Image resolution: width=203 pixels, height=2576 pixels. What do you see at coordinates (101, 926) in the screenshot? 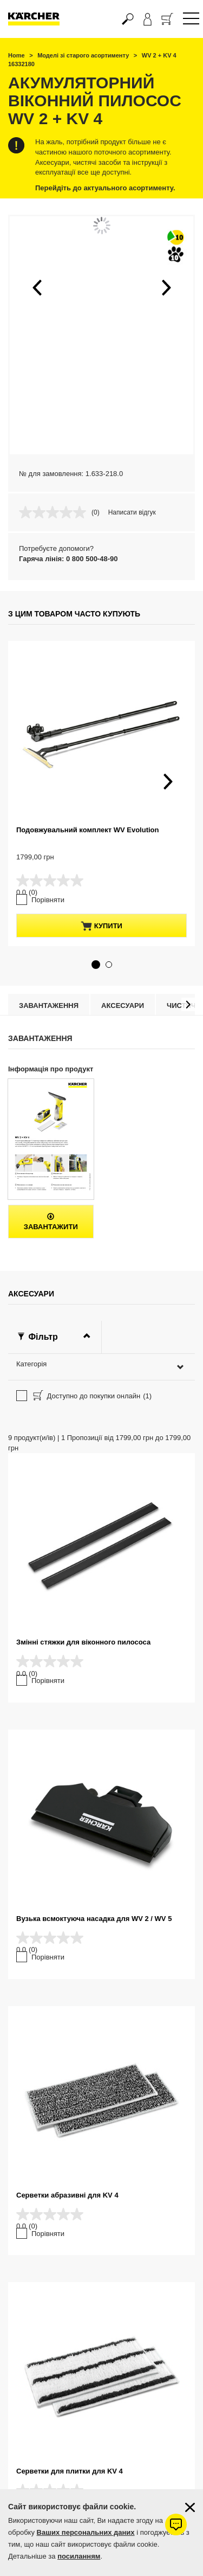
I see `купити` at bounding box center [101, 926].